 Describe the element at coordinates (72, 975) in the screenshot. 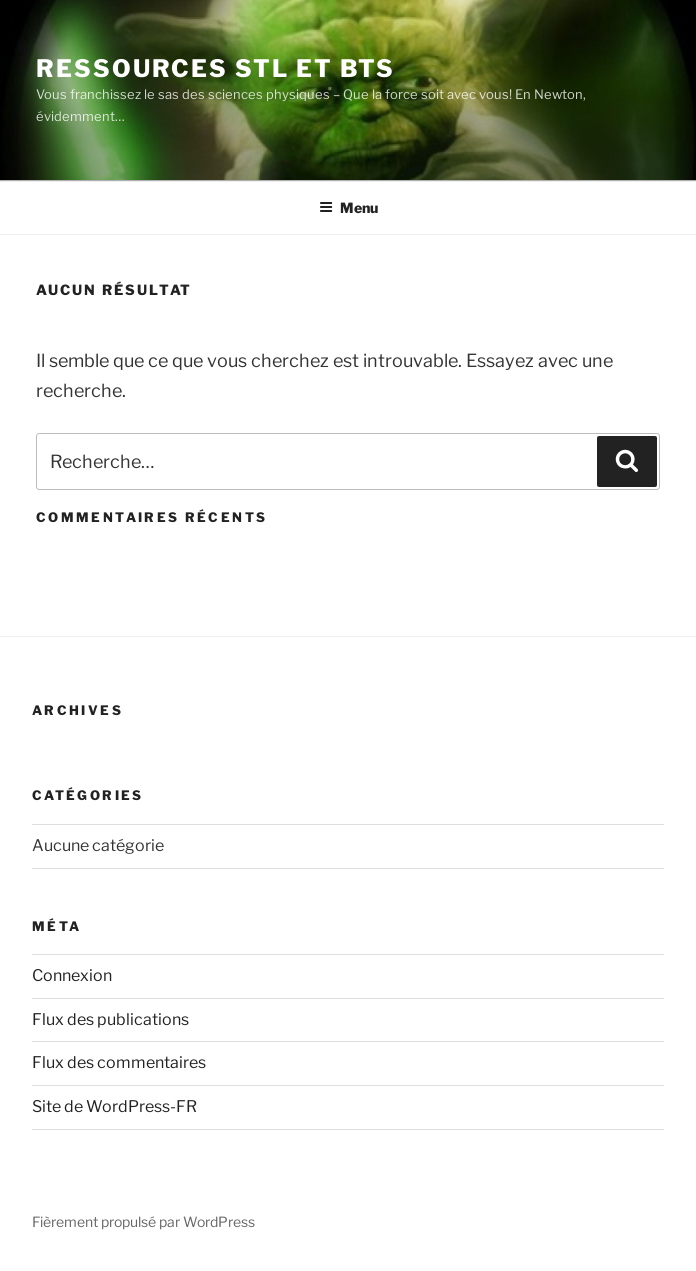

I see `Connexion` at that location.